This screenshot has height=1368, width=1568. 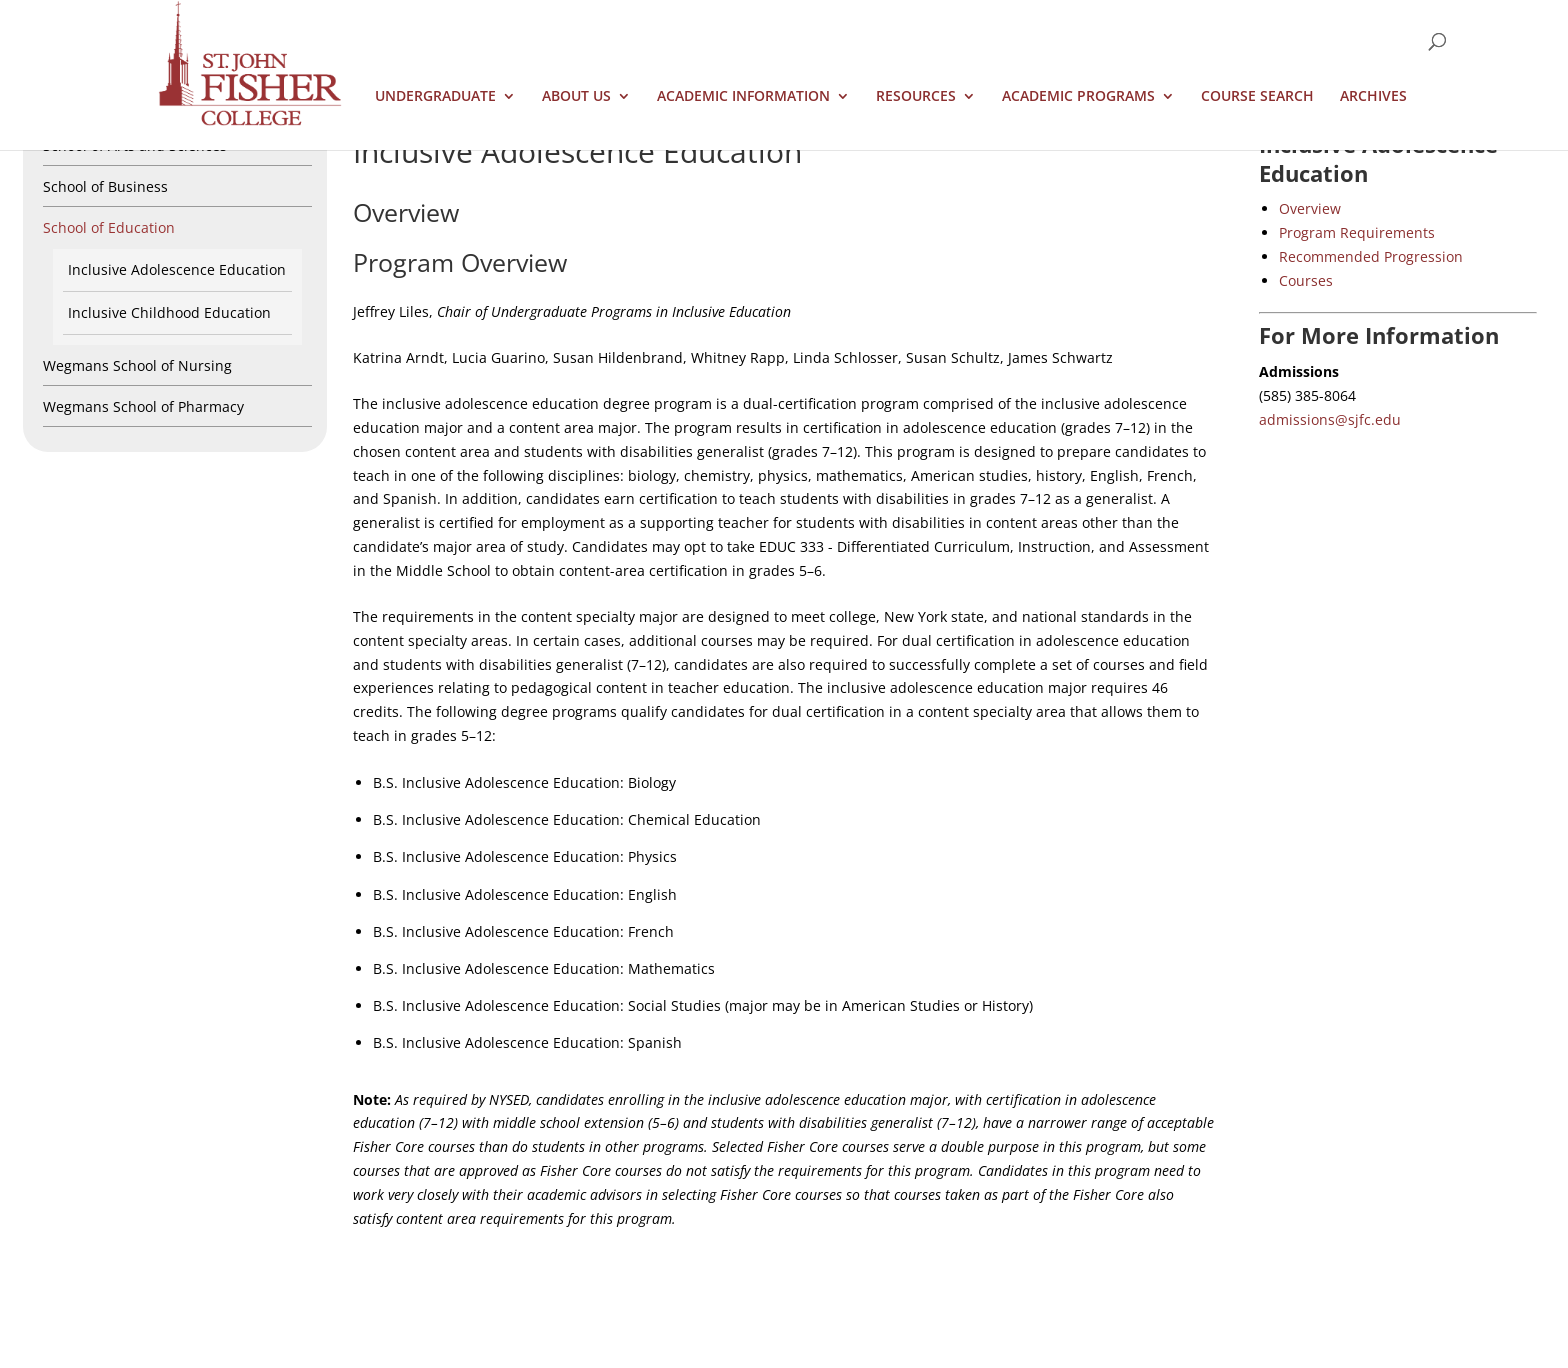 What do you see at coordinates (1373, 97) in the screenshot?
I see `Archives` at bounding box center [1373, 97].